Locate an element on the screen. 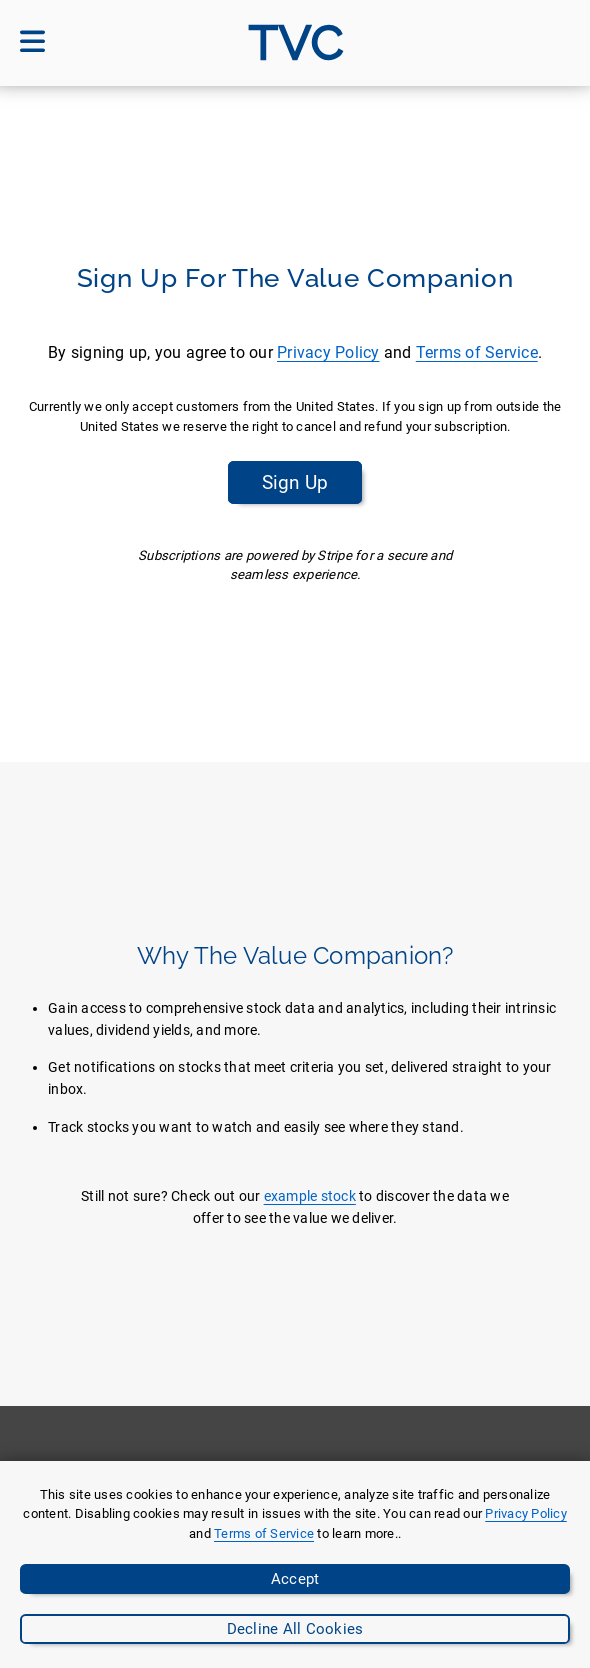  [Open mobile menu] is located at coordinates (32, 43).